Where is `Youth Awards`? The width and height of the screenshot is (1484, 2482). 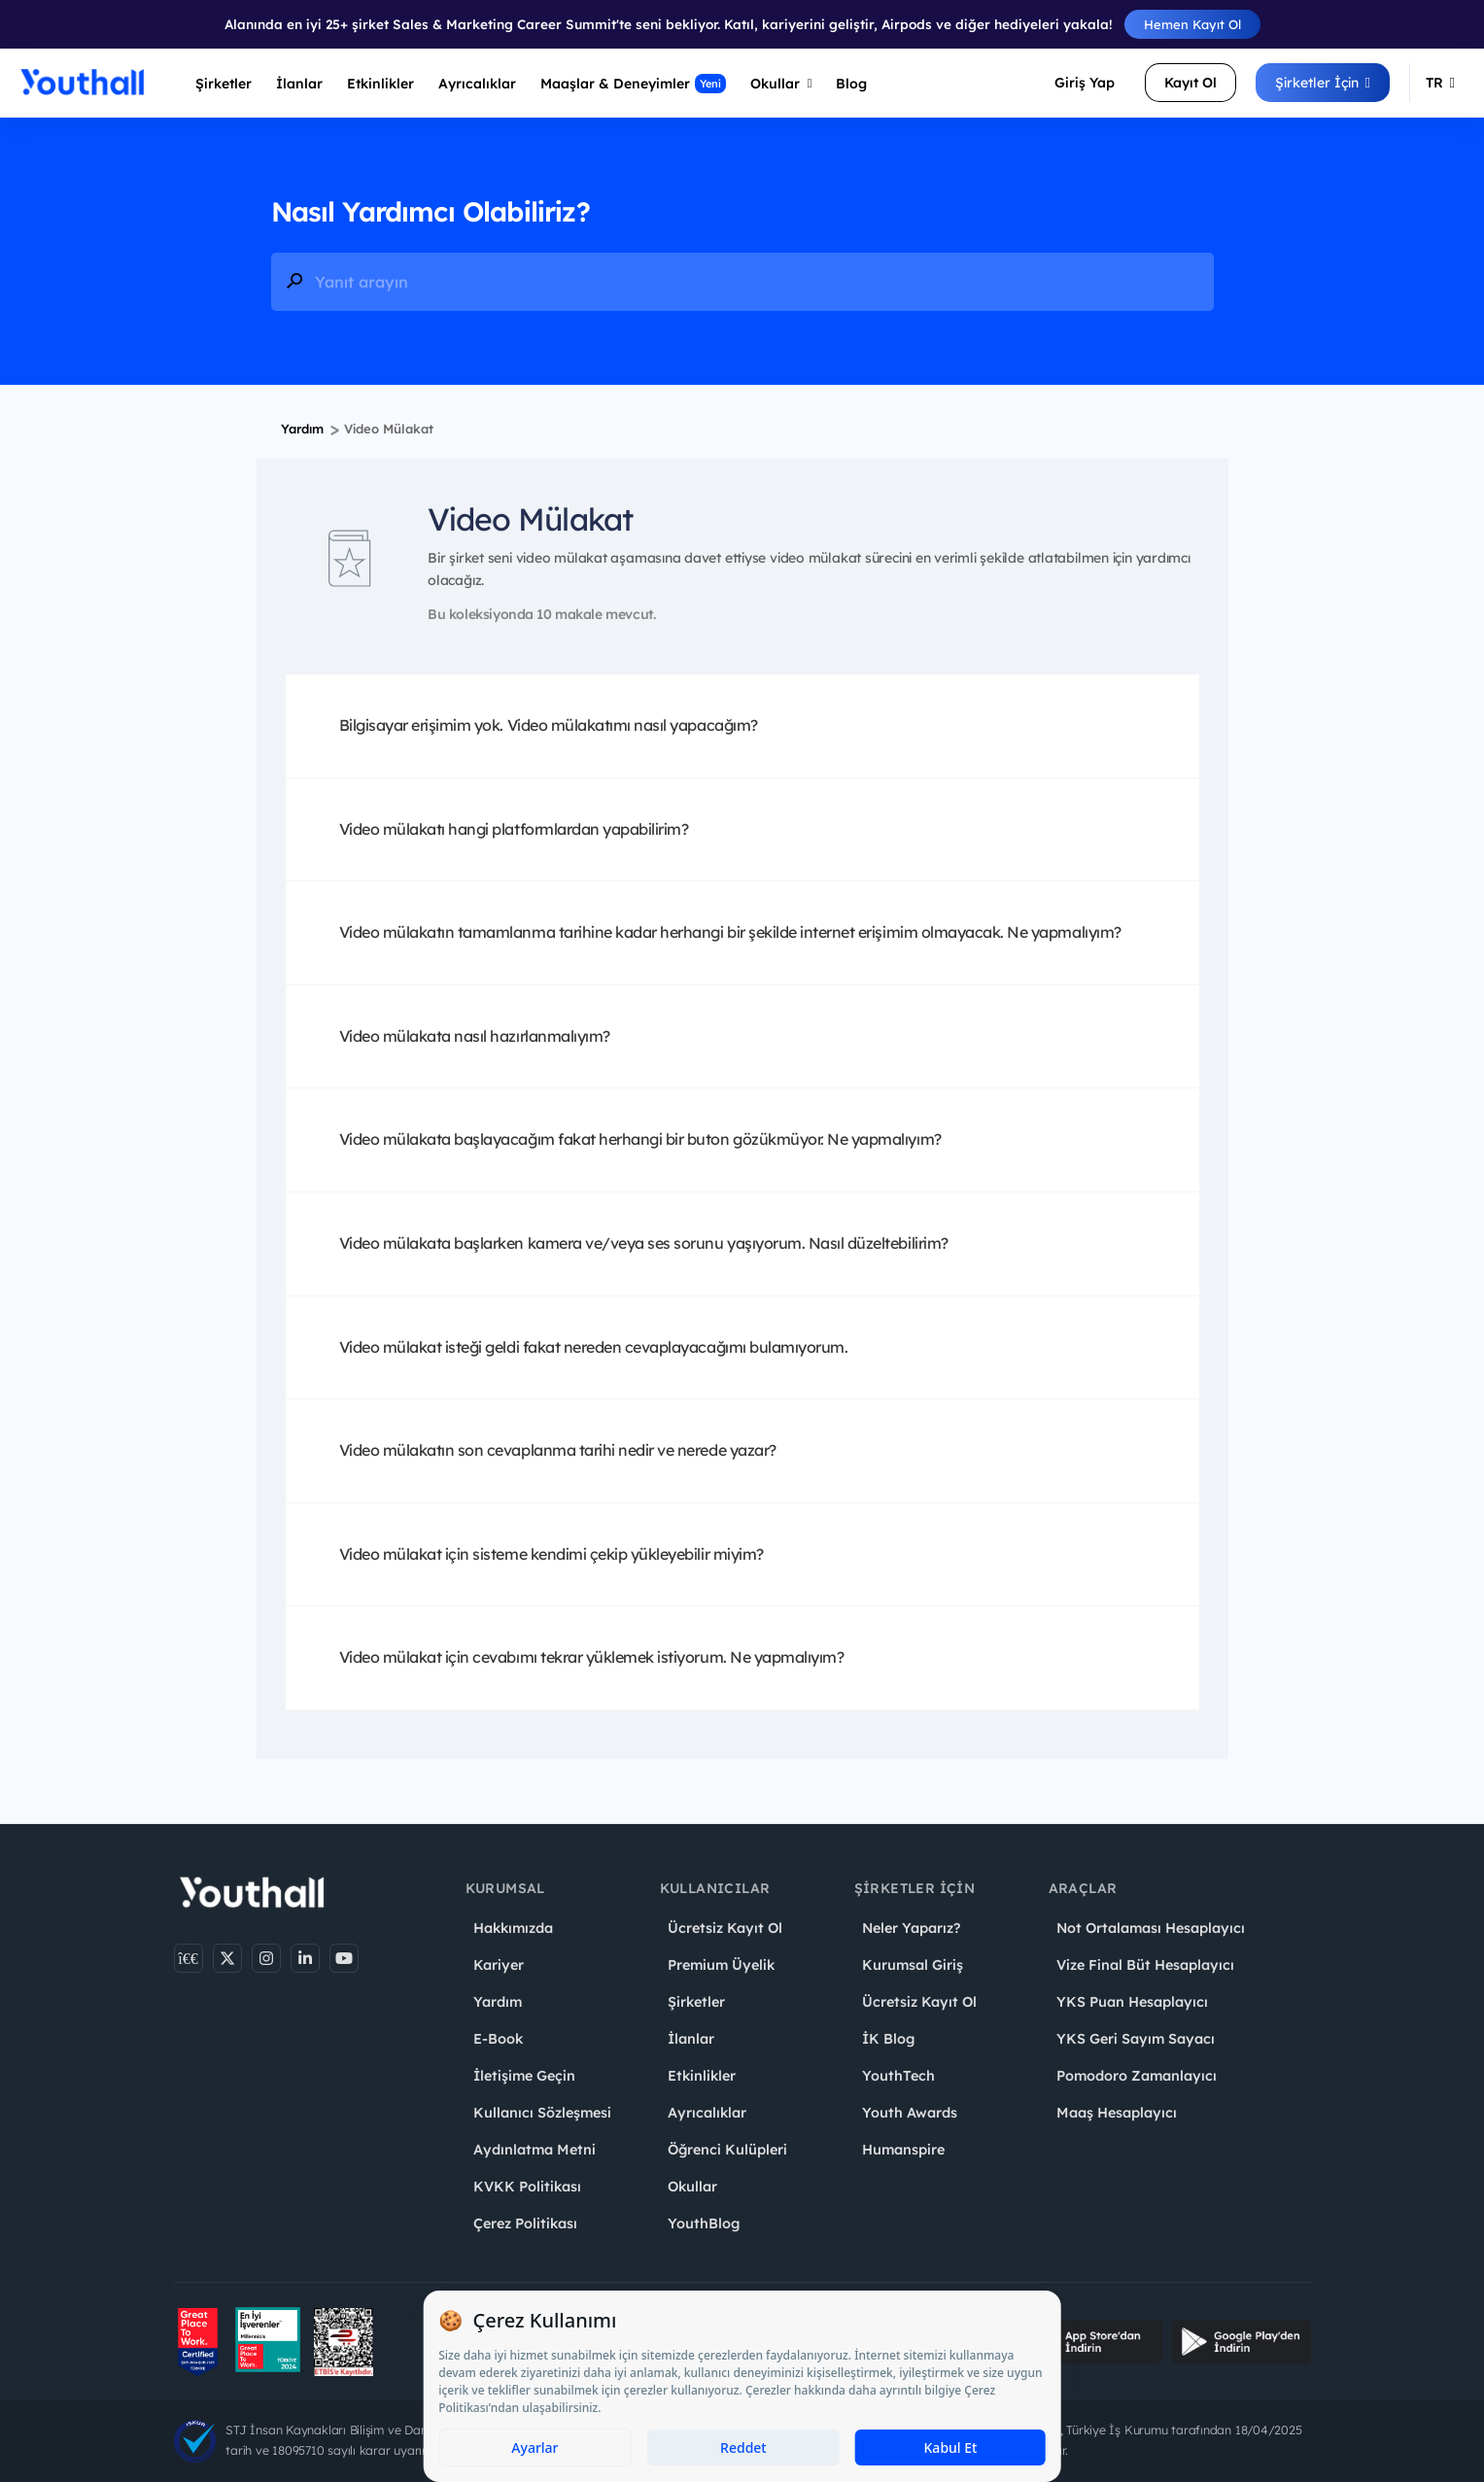
Youth Awards is located at coordinates (909, 2112).